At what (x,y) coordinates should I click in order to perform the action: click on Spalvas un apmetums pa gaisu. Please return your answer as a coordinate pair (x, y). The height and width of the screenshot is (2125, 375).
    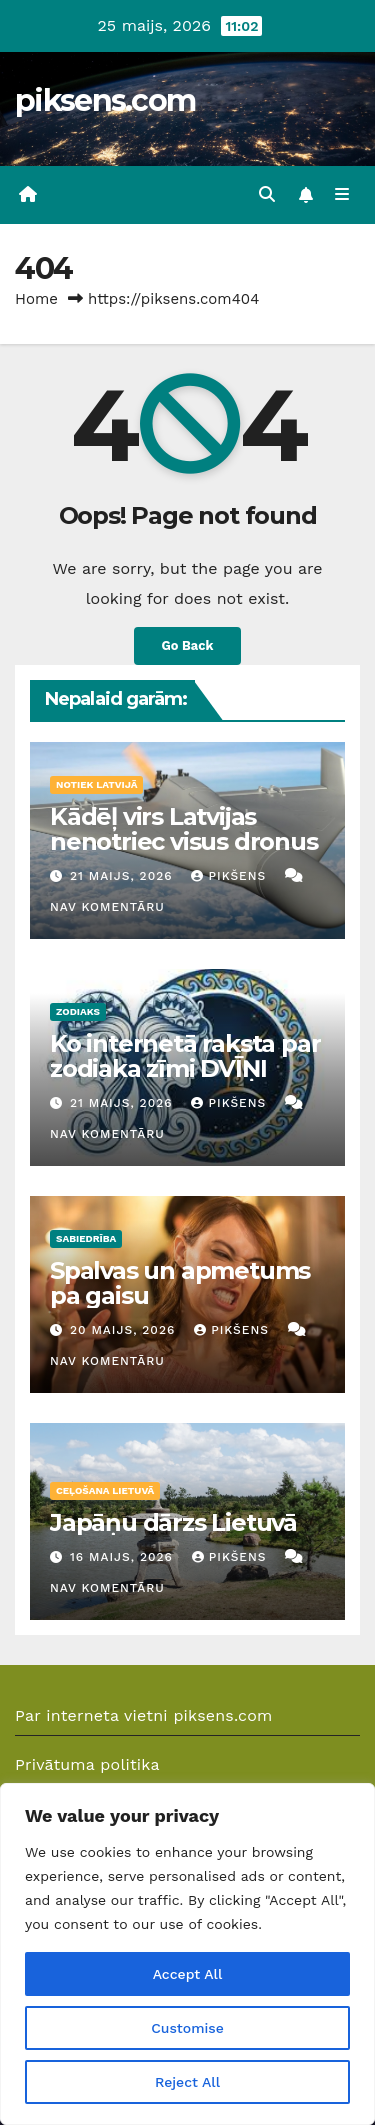
    Looking at the image, I should click on (180, 1283).